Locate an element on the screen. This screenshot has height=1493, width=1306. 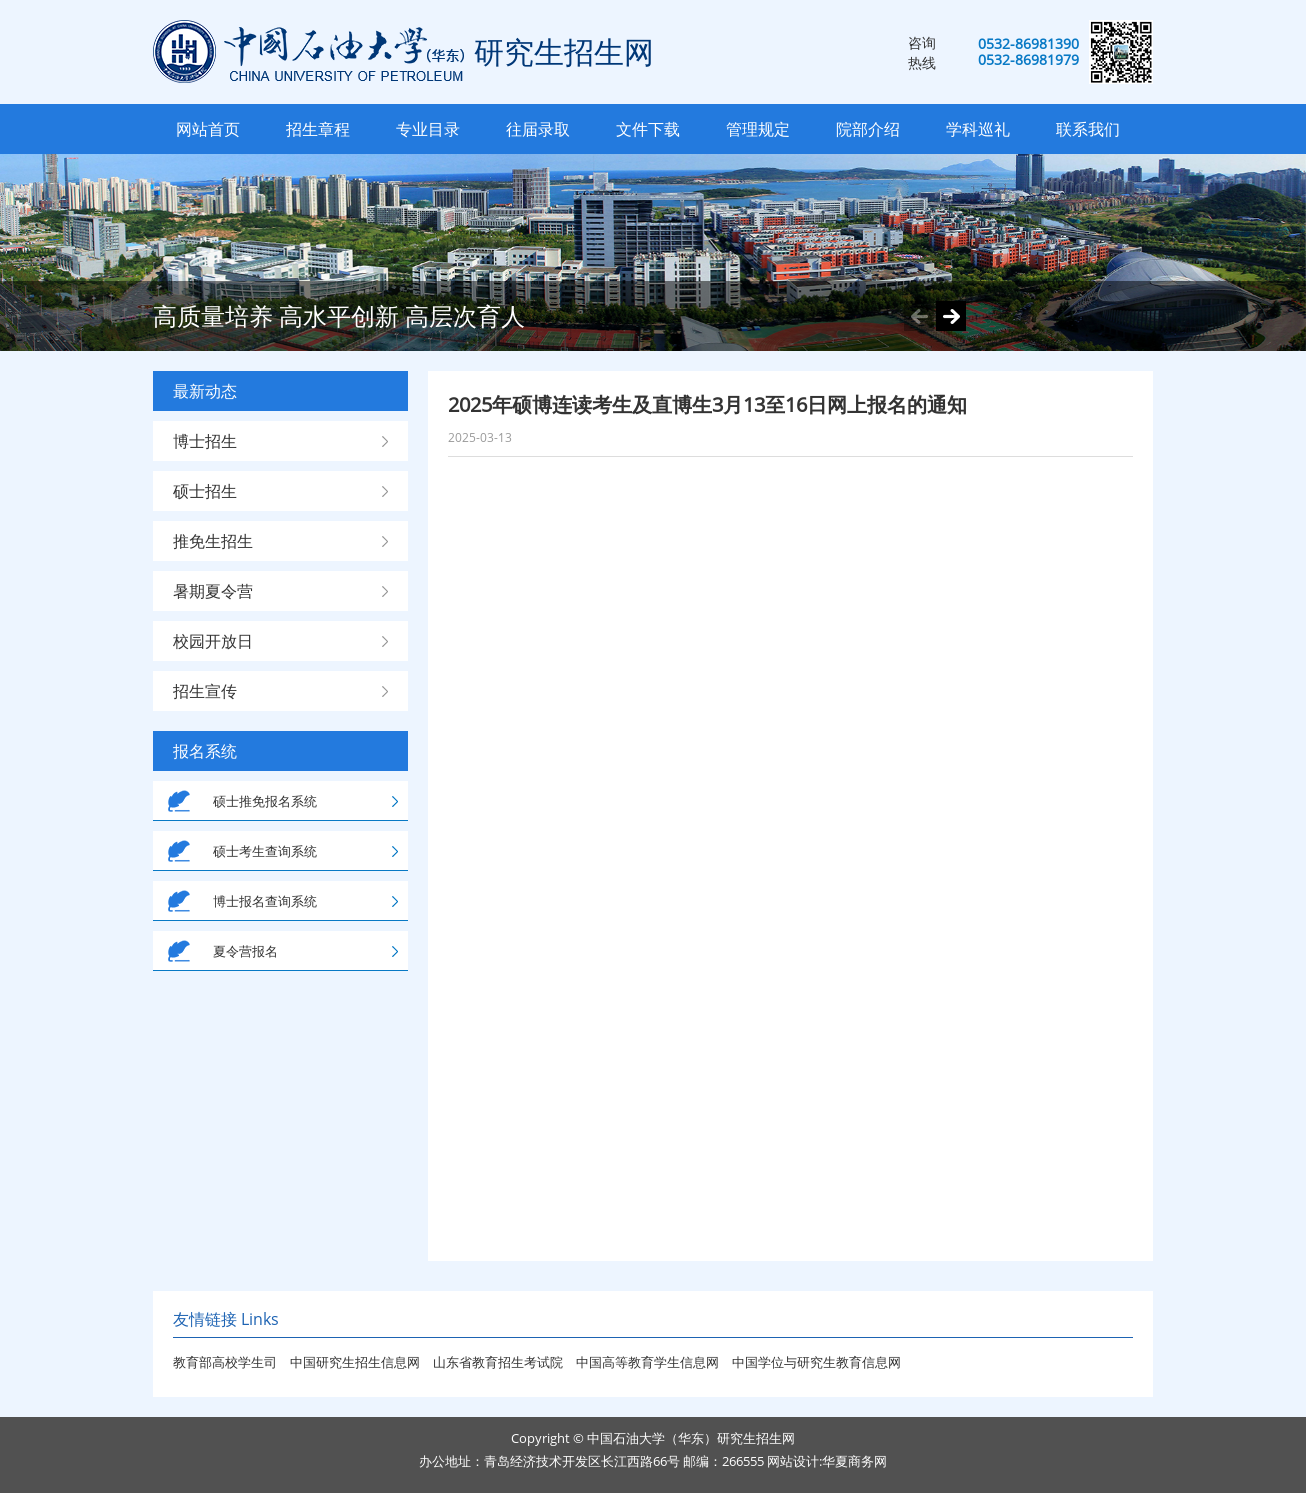
网站设计:华夏商务网 is located at coordinates (827, 1461).